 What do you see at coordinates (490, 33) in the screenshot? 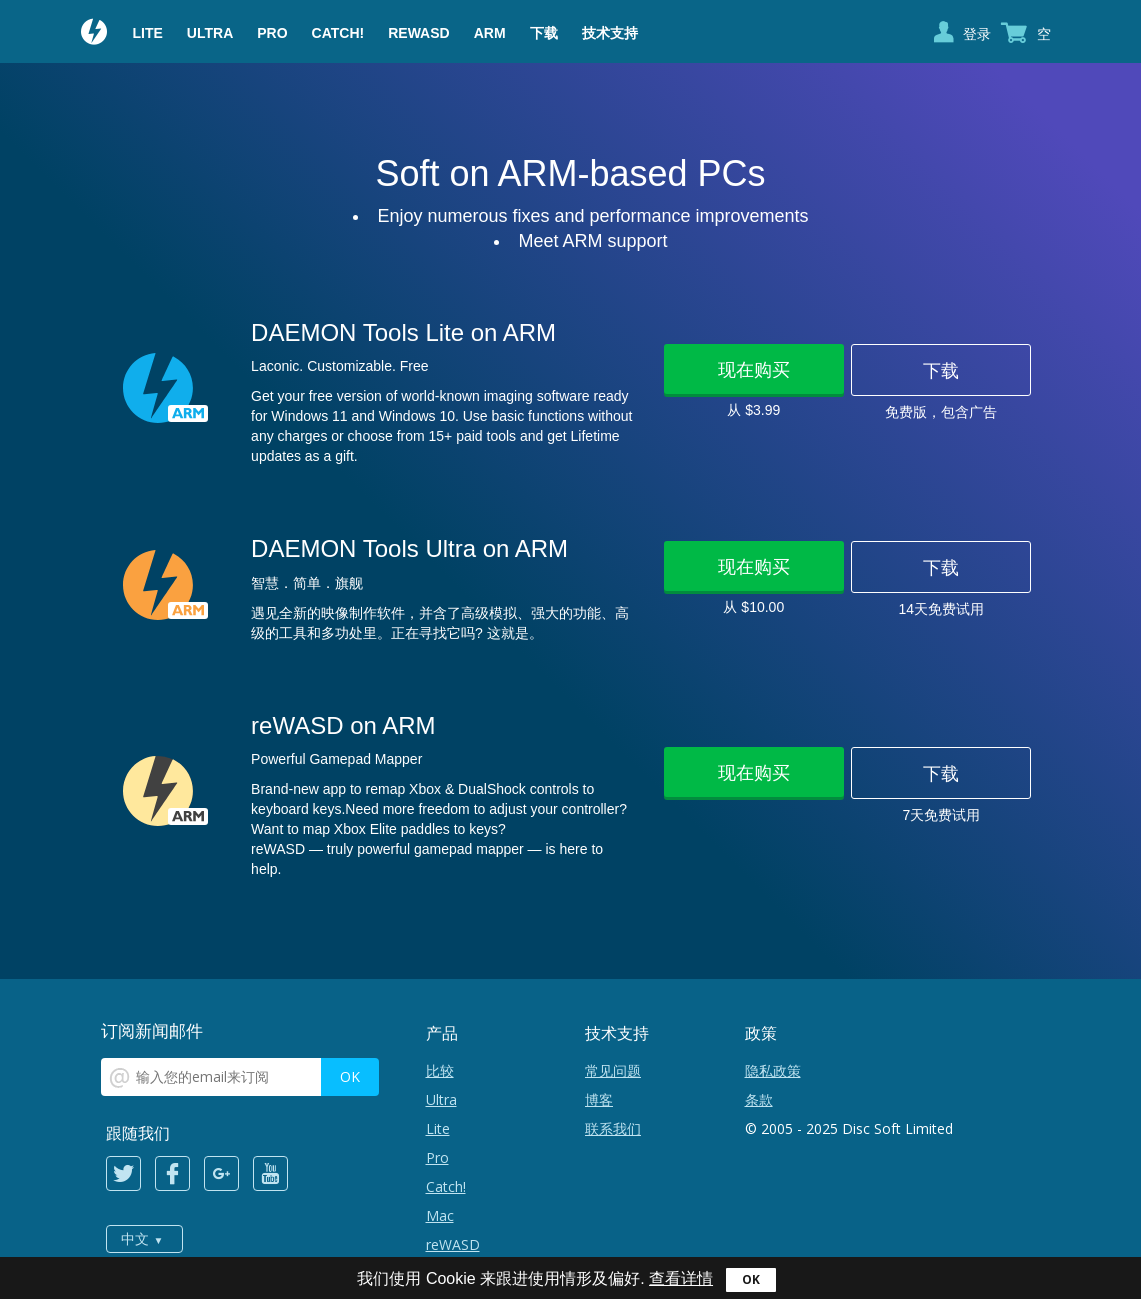
I see `ARM` at bounding box center [490, 33].